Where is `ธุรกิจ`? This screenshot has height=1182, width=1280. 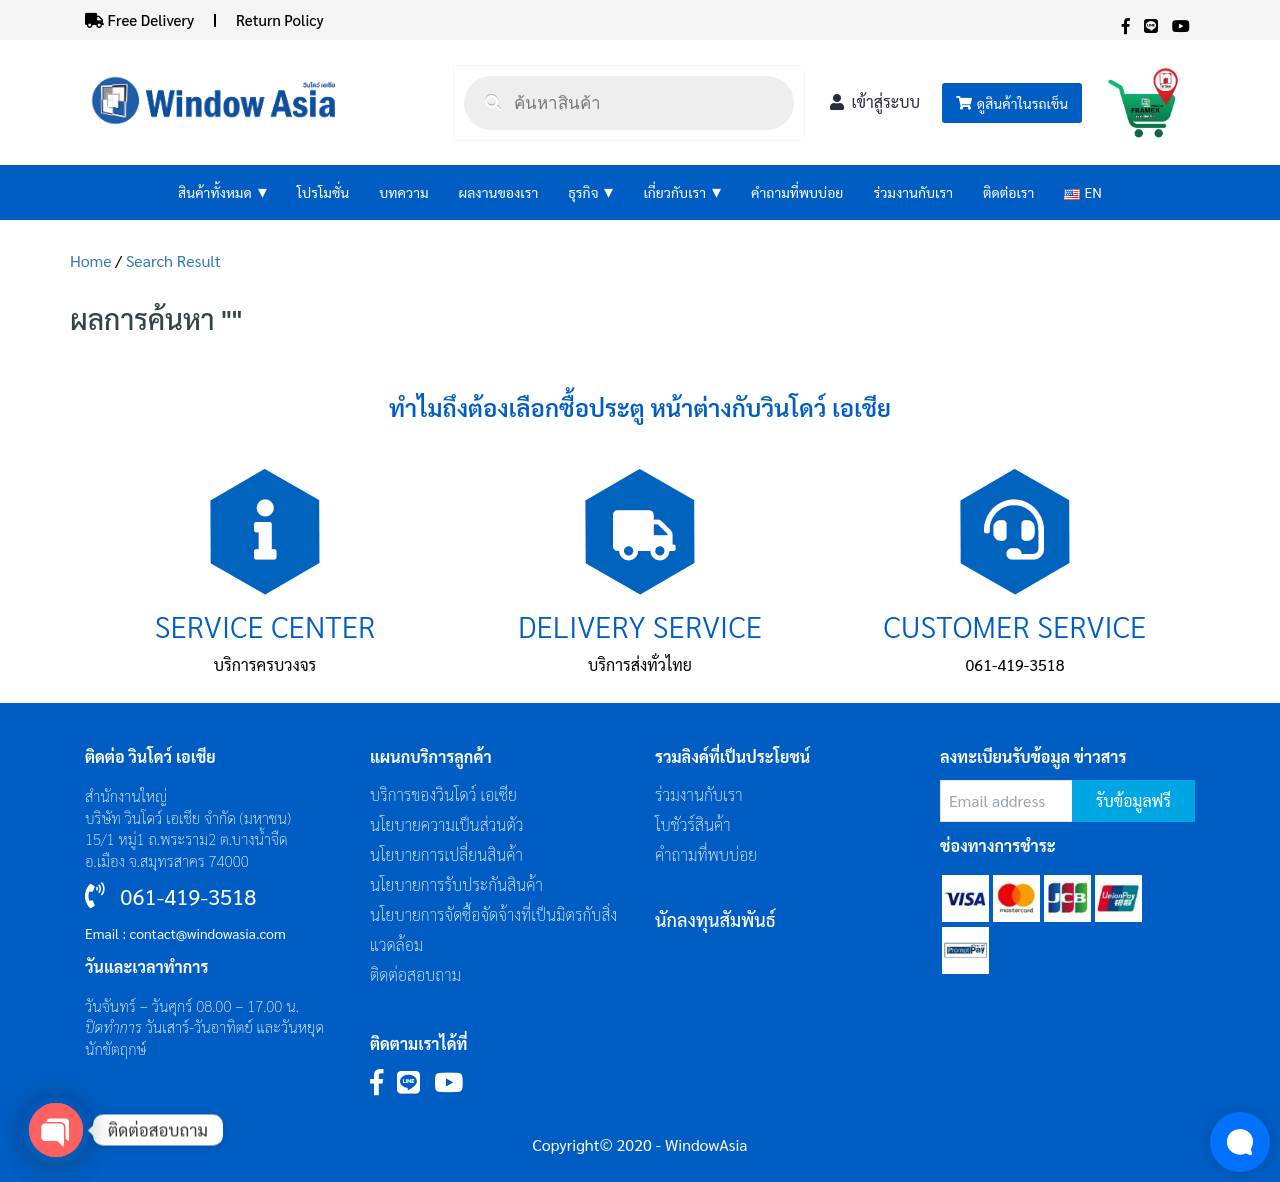 ธุรกิจ is located at coordinates (590, 192).